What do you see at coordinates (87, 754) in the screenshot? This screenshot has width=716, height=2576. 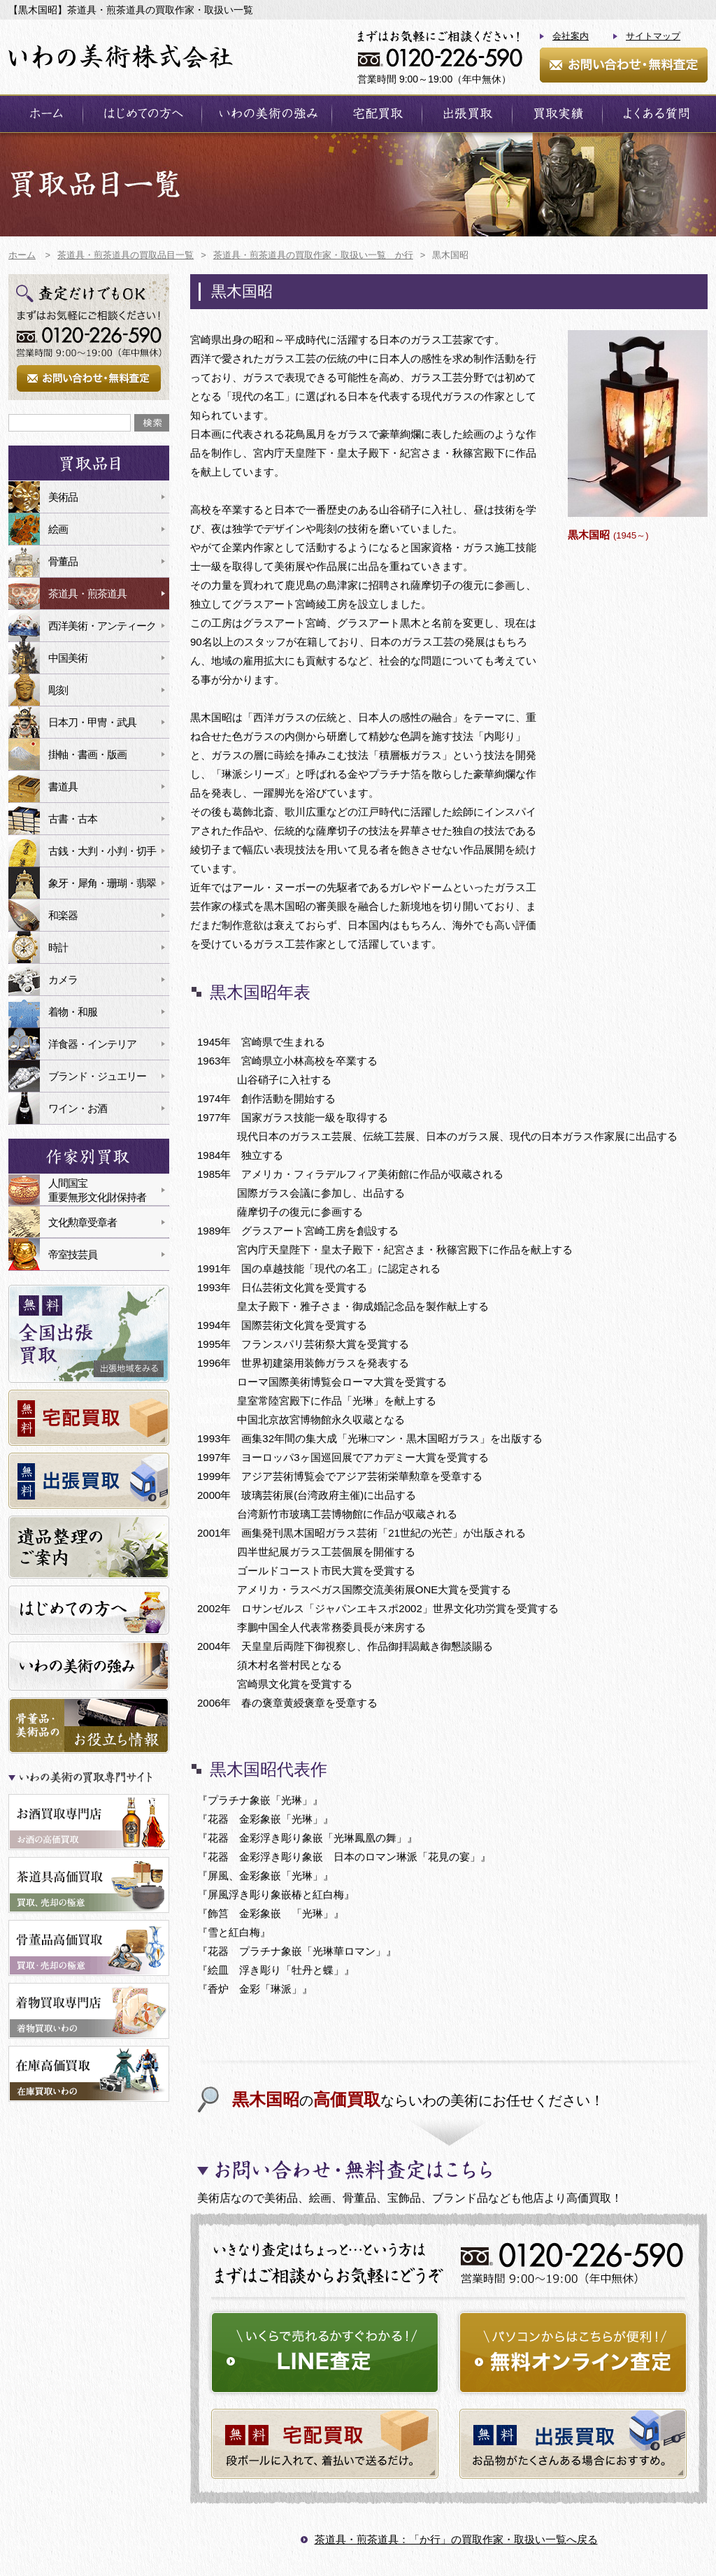 I see `掛軸・書画・版画` at bounding box center [87, 754].